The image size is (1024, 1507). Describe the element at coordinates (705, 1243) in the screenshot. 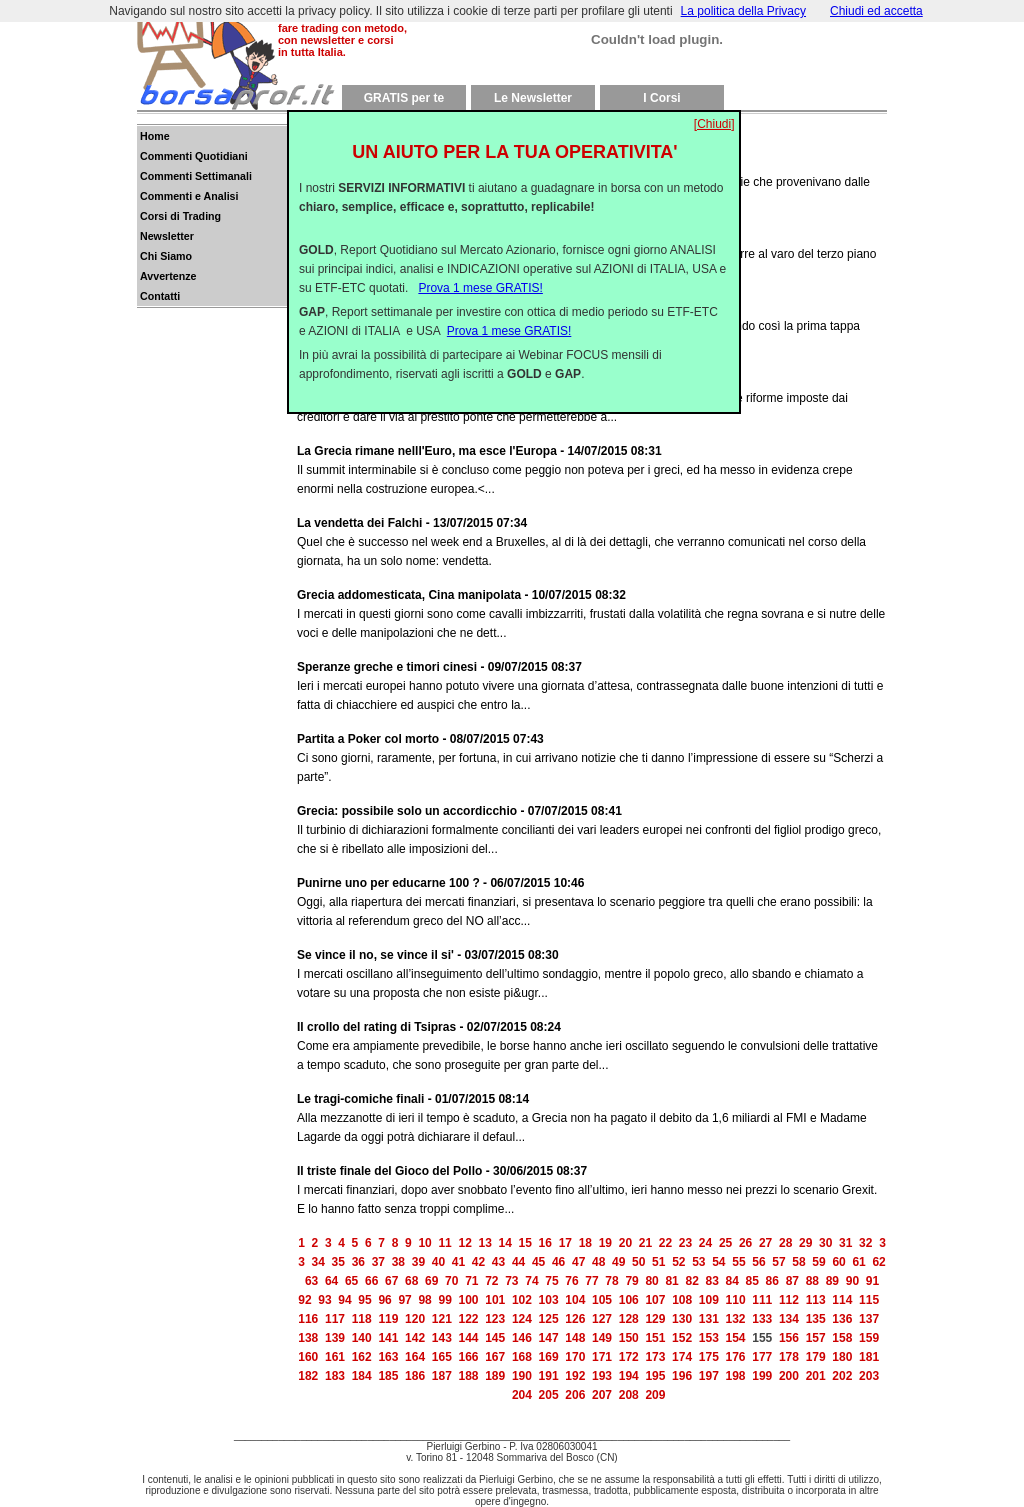

I see `24` at that location.